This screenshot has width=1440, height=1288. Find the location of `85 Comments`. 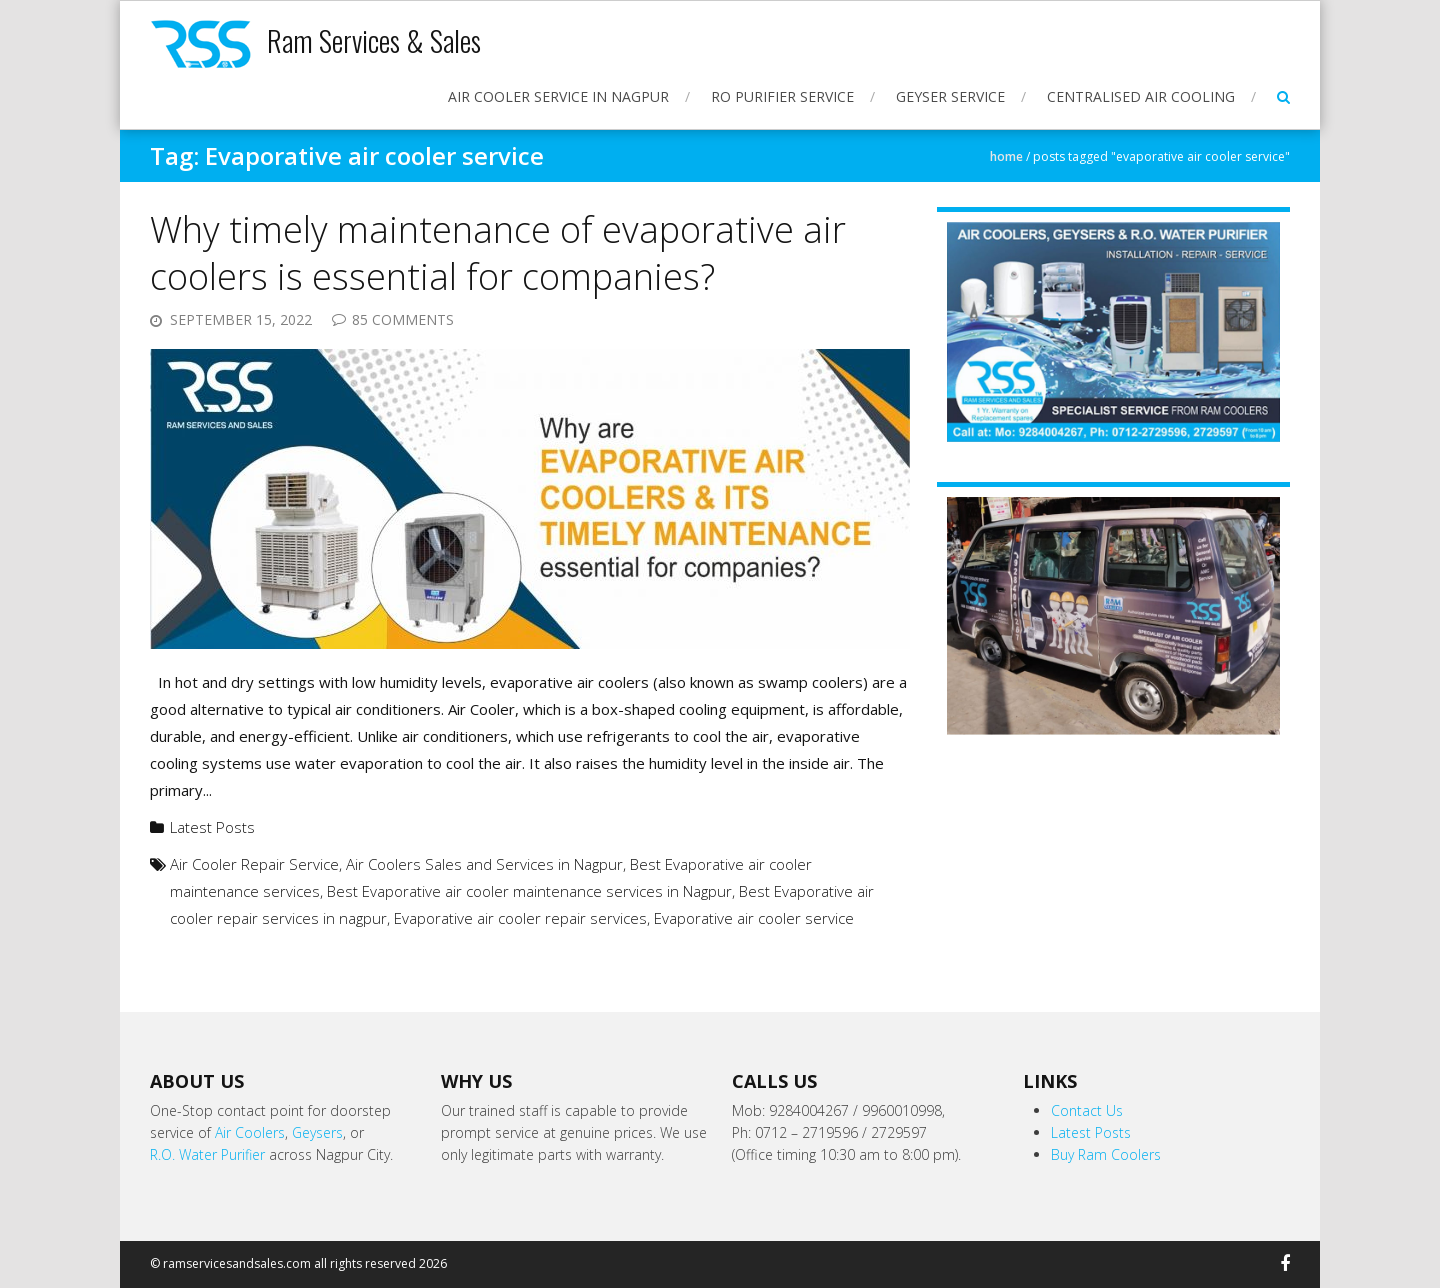

85 Comments is located at coordinates (403, 319).